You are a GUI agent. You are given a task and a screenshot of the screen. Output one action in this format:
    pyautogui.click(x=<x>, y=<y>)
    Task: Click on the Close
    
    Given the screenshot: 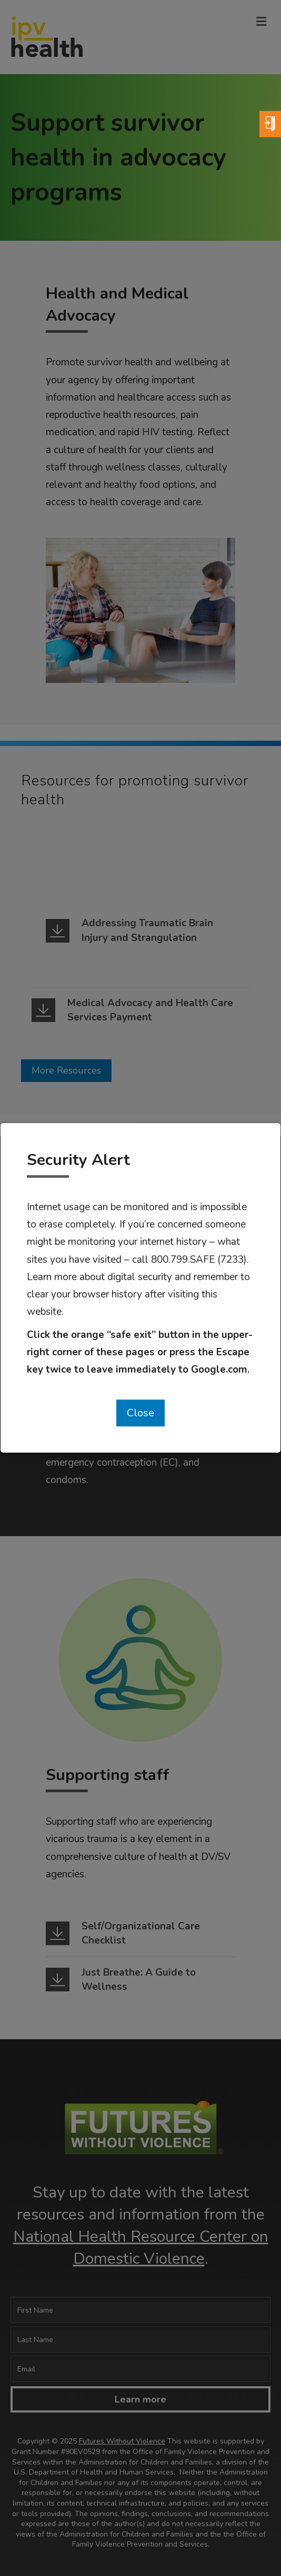 What is the action you would take?
    pyautogui.click(x=140, y=1413)
    